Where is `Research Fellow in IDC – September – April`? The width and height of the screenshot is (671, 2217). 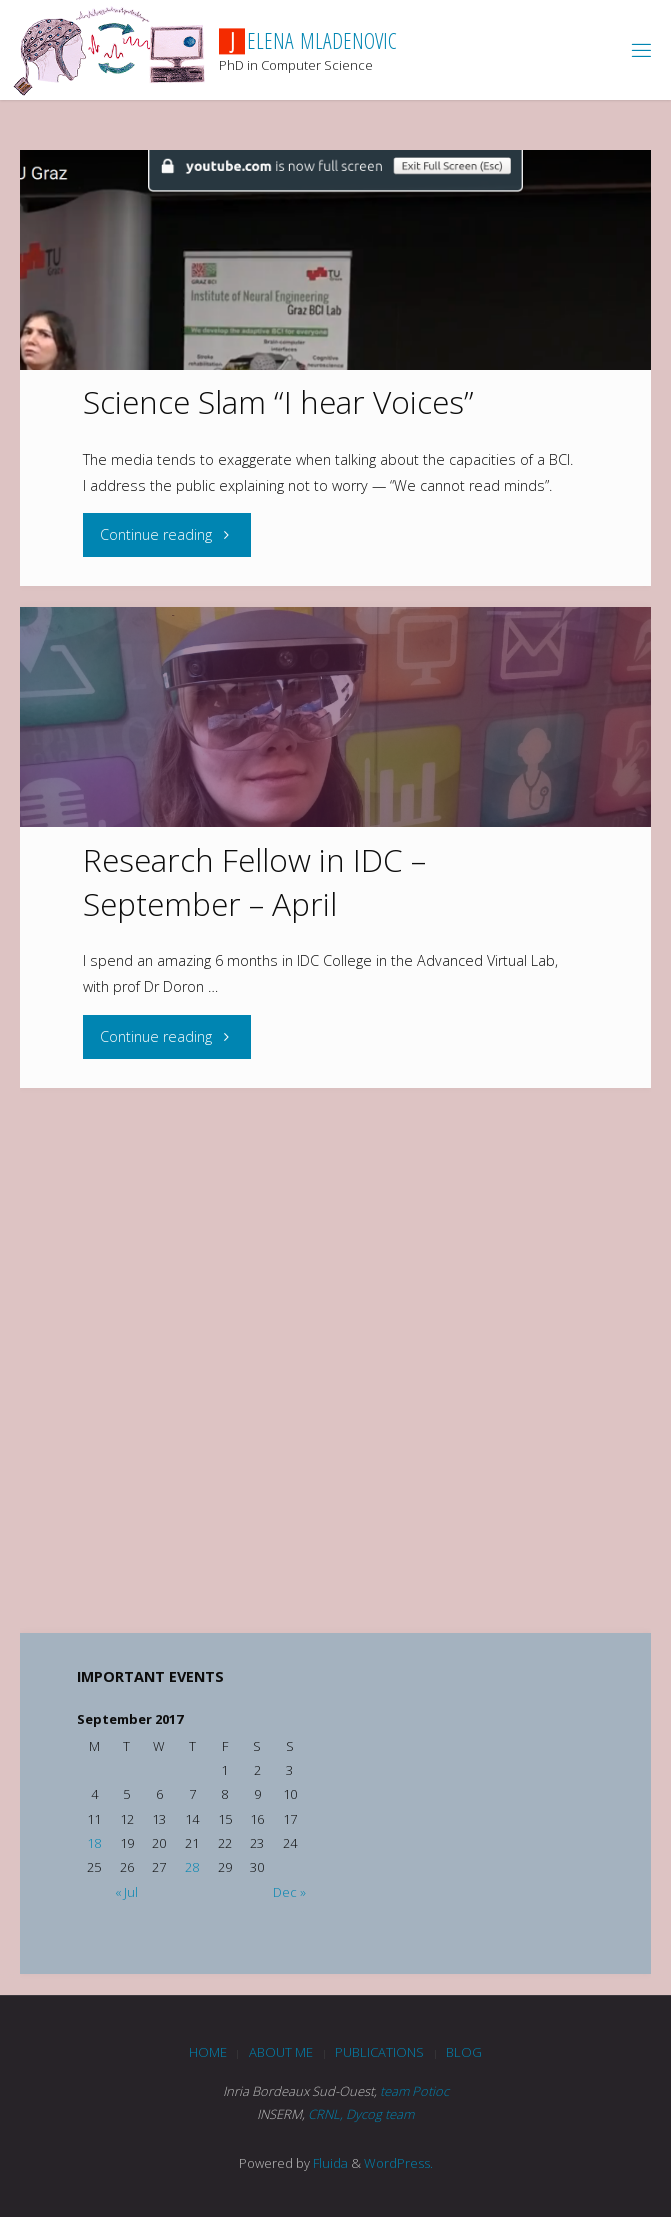
Research Fellow in IDC – September – April is located at coordinates (254, 881).